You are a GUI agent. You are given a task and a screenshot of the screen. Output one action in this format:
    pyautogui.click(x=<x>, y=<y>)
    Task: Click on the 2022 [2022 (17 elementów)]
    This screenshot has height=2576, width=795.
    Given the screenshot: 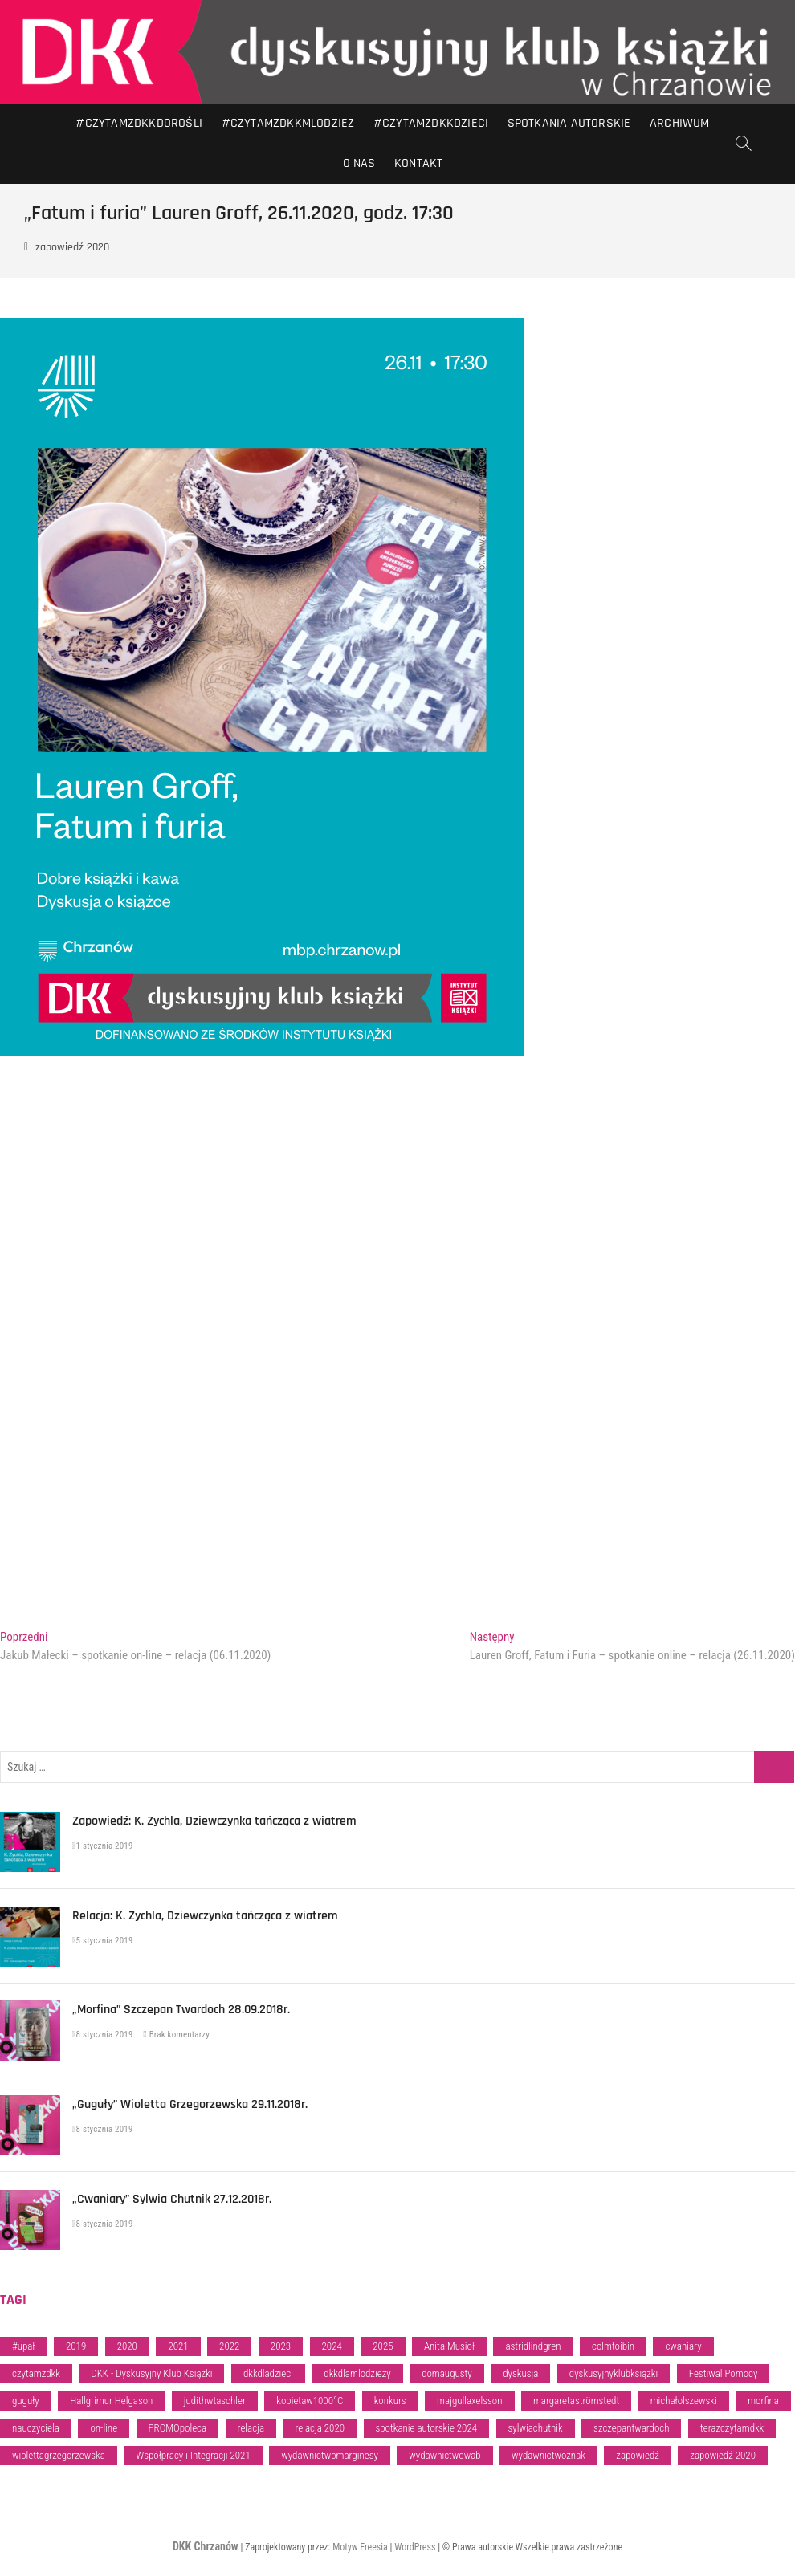 What is the action you would take?
    pyautogui.click(x=229, y=2346)
    